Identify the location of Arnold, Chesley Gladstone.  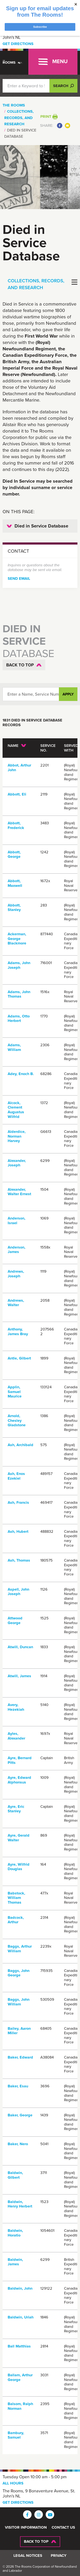
(17, 1420).